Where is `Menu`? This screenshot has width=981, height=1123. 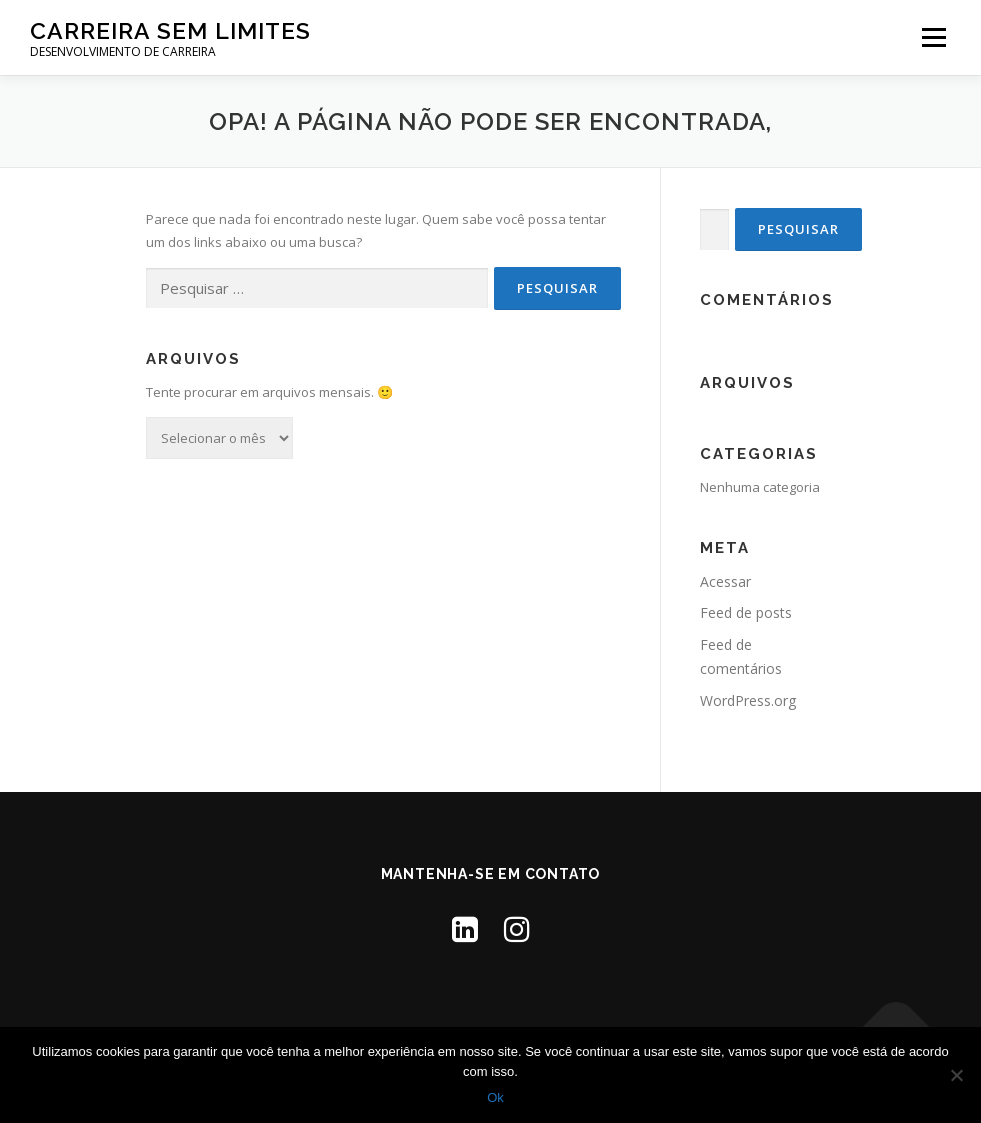
Menu is located at coordinates (933, 37).